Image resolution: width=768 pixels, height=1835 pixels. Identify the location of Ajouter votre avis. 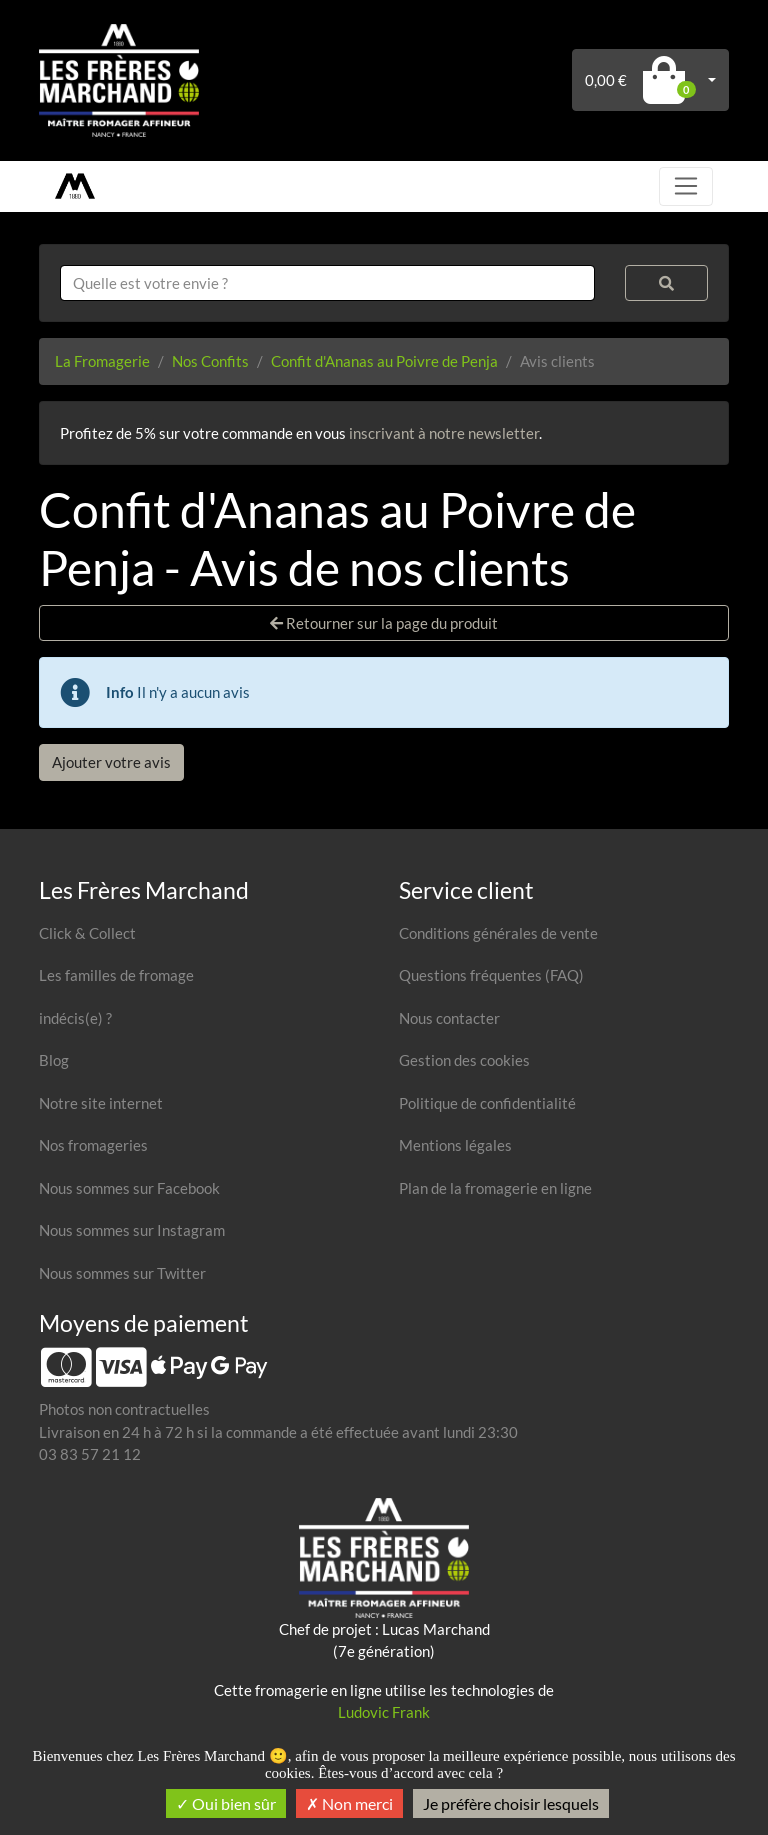
(111, 762).